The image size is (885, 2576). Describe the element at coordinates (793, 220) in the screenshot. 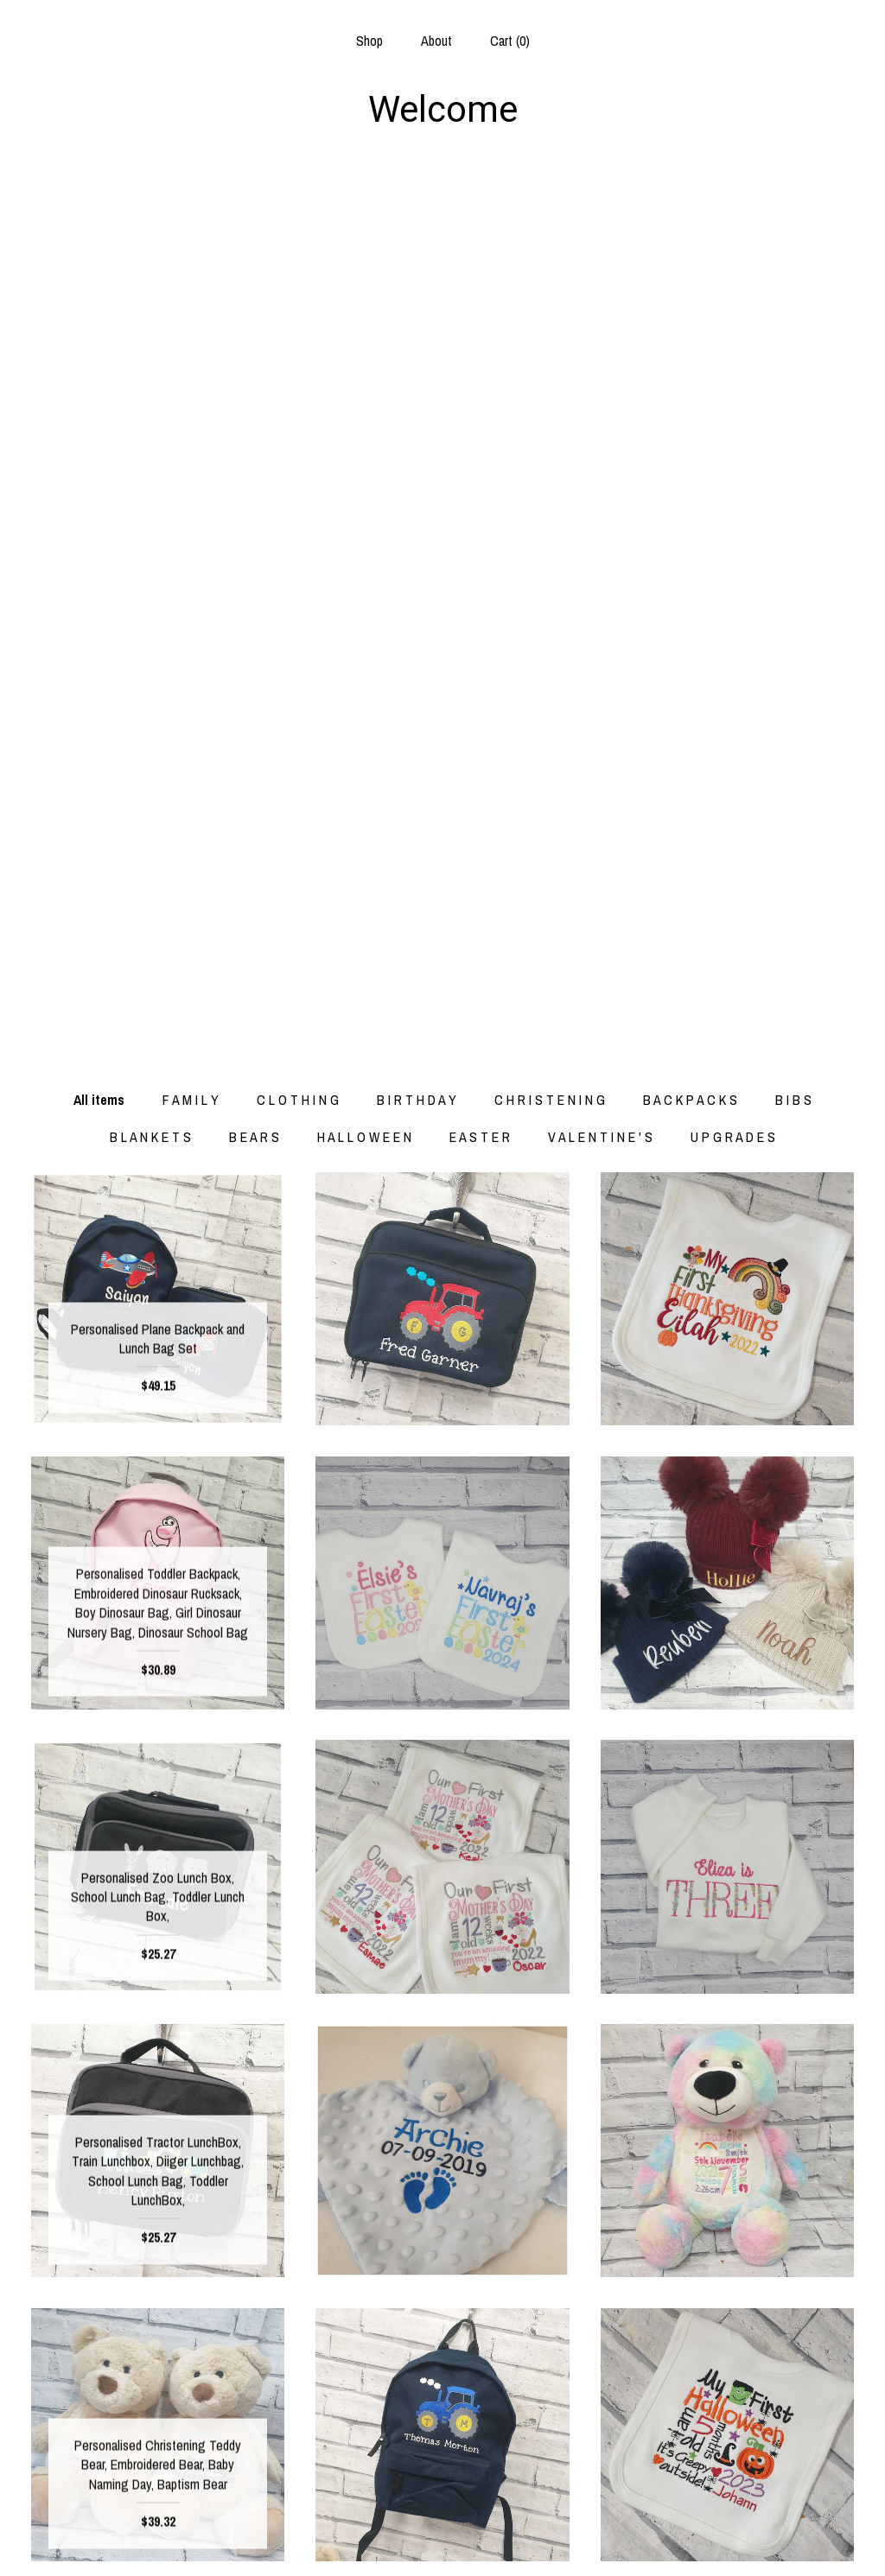

I see `B I B S` at that location.